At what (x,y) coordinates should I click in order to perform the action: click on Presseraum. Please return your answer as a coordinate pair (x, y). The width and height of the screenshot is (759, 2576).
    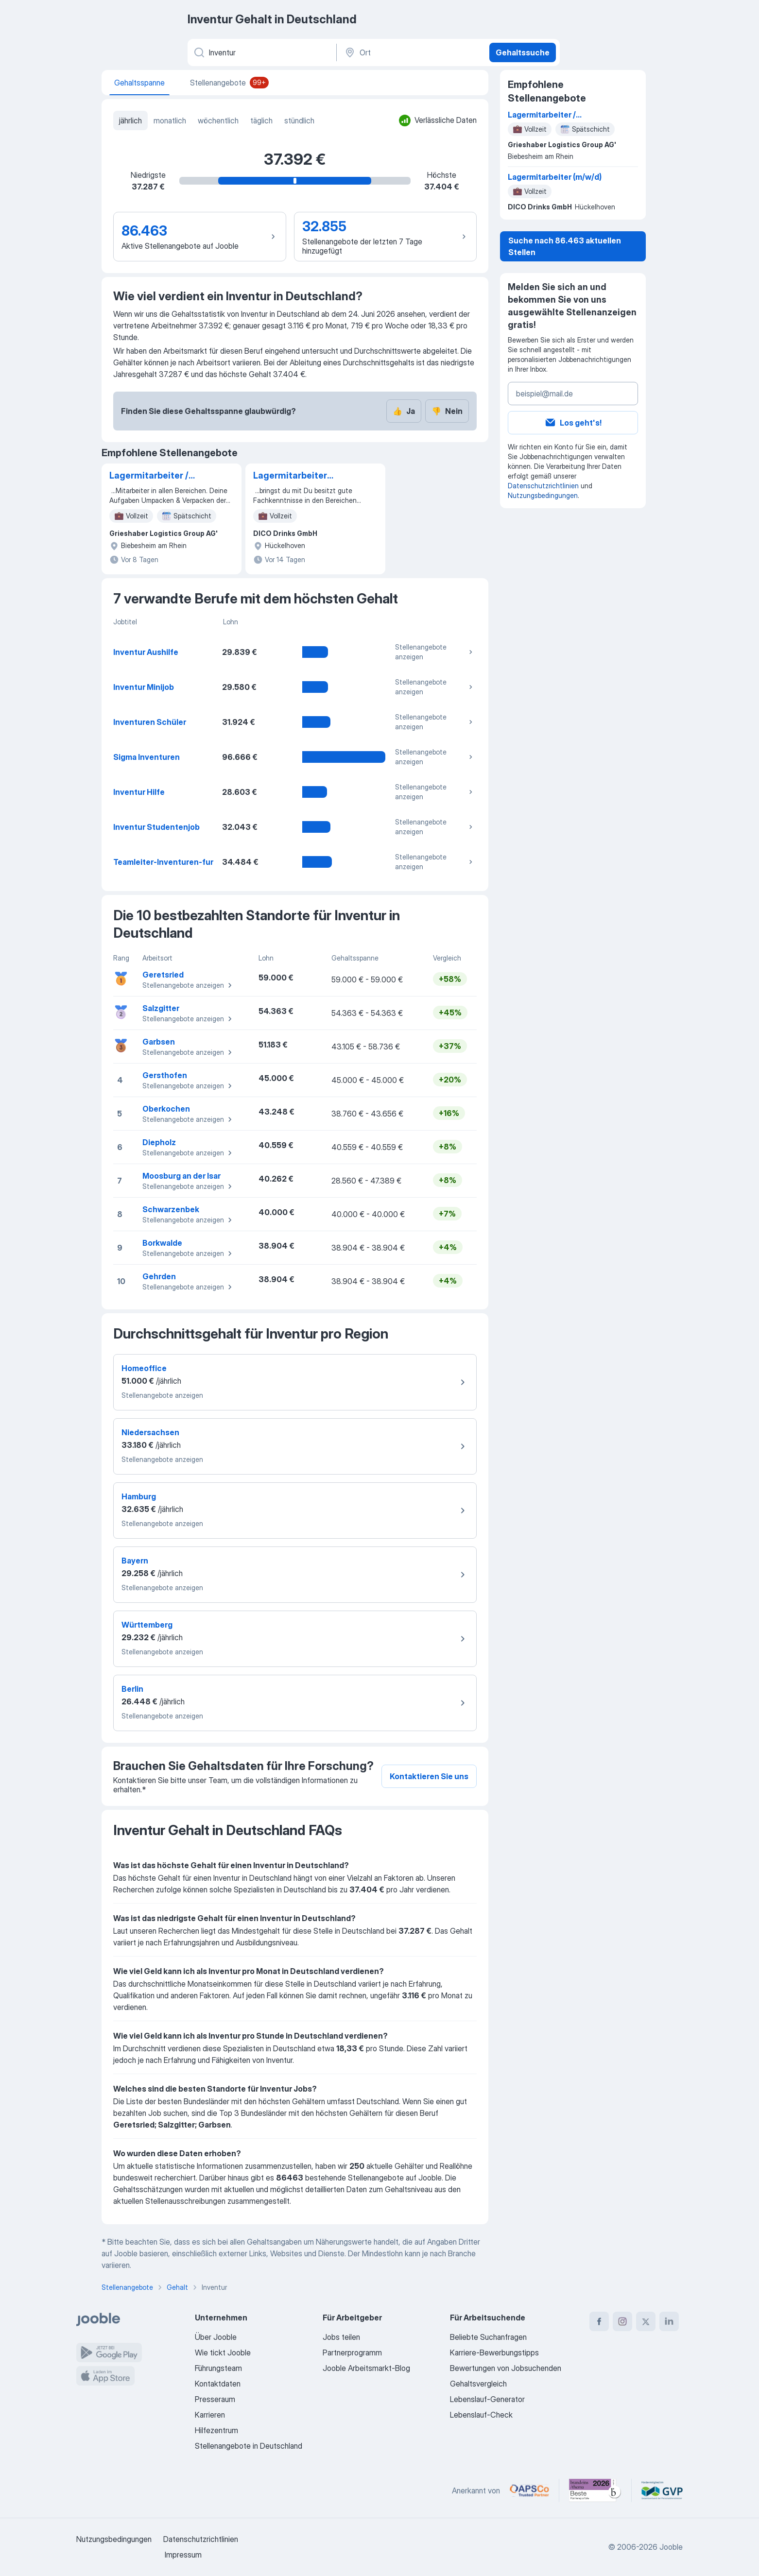
    Looking at the image, I should click on (215, 2399).